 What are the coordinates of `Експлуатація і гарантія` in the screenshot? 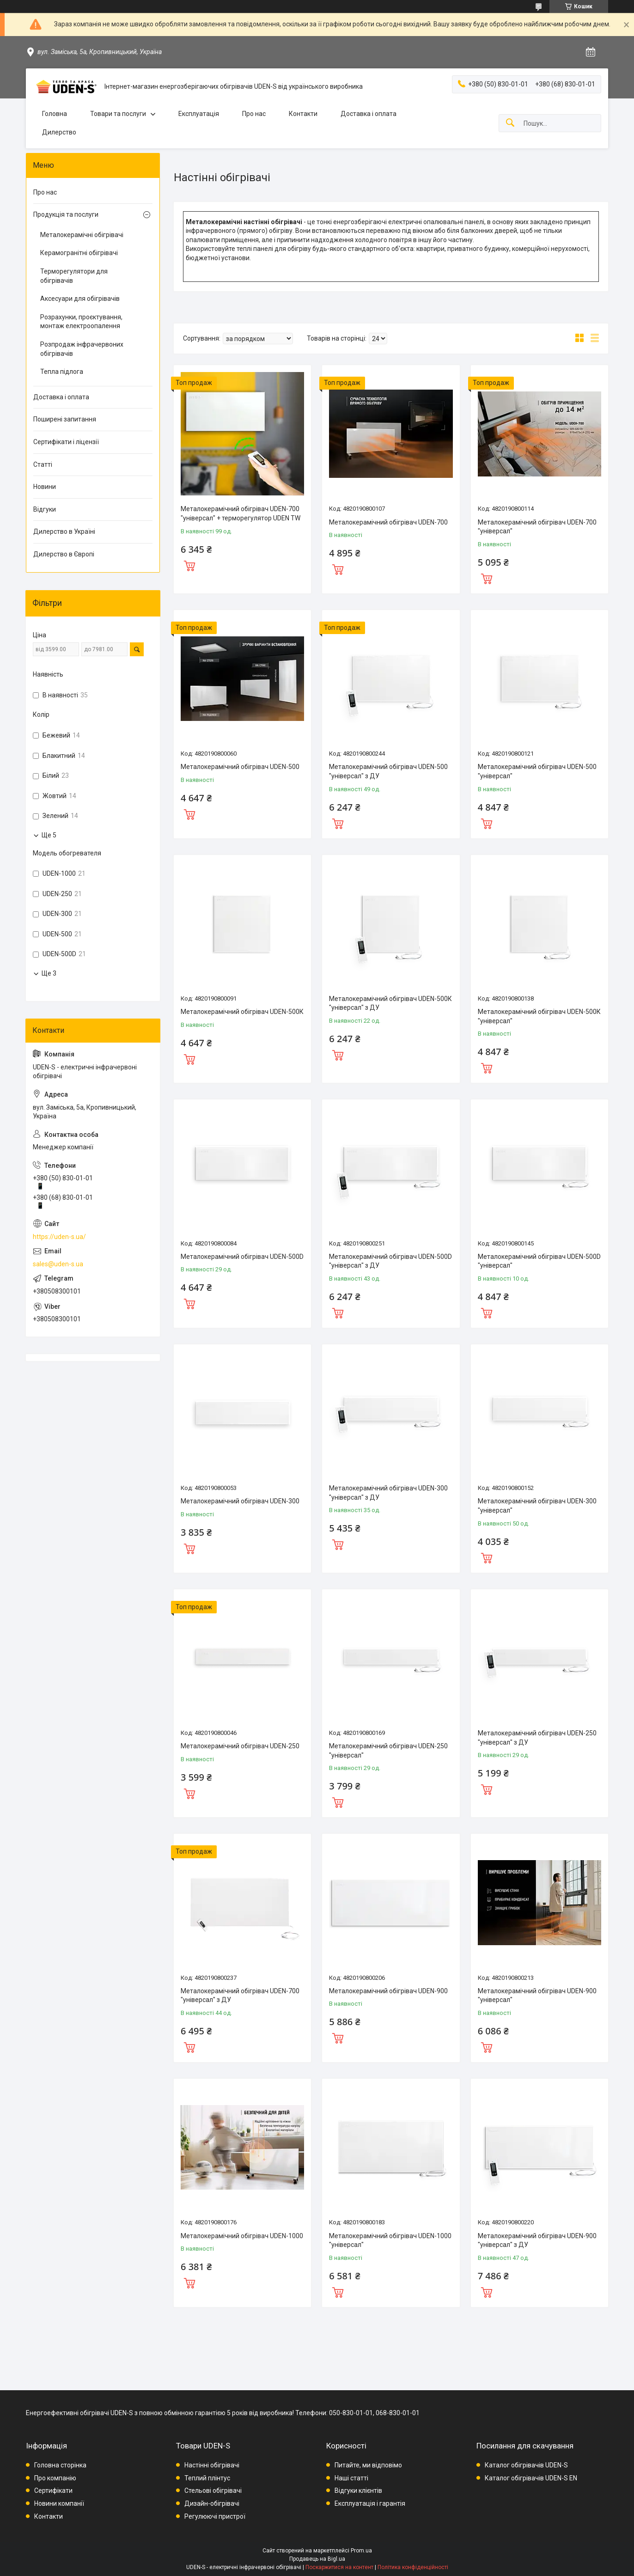 It's located at (370, 2503).